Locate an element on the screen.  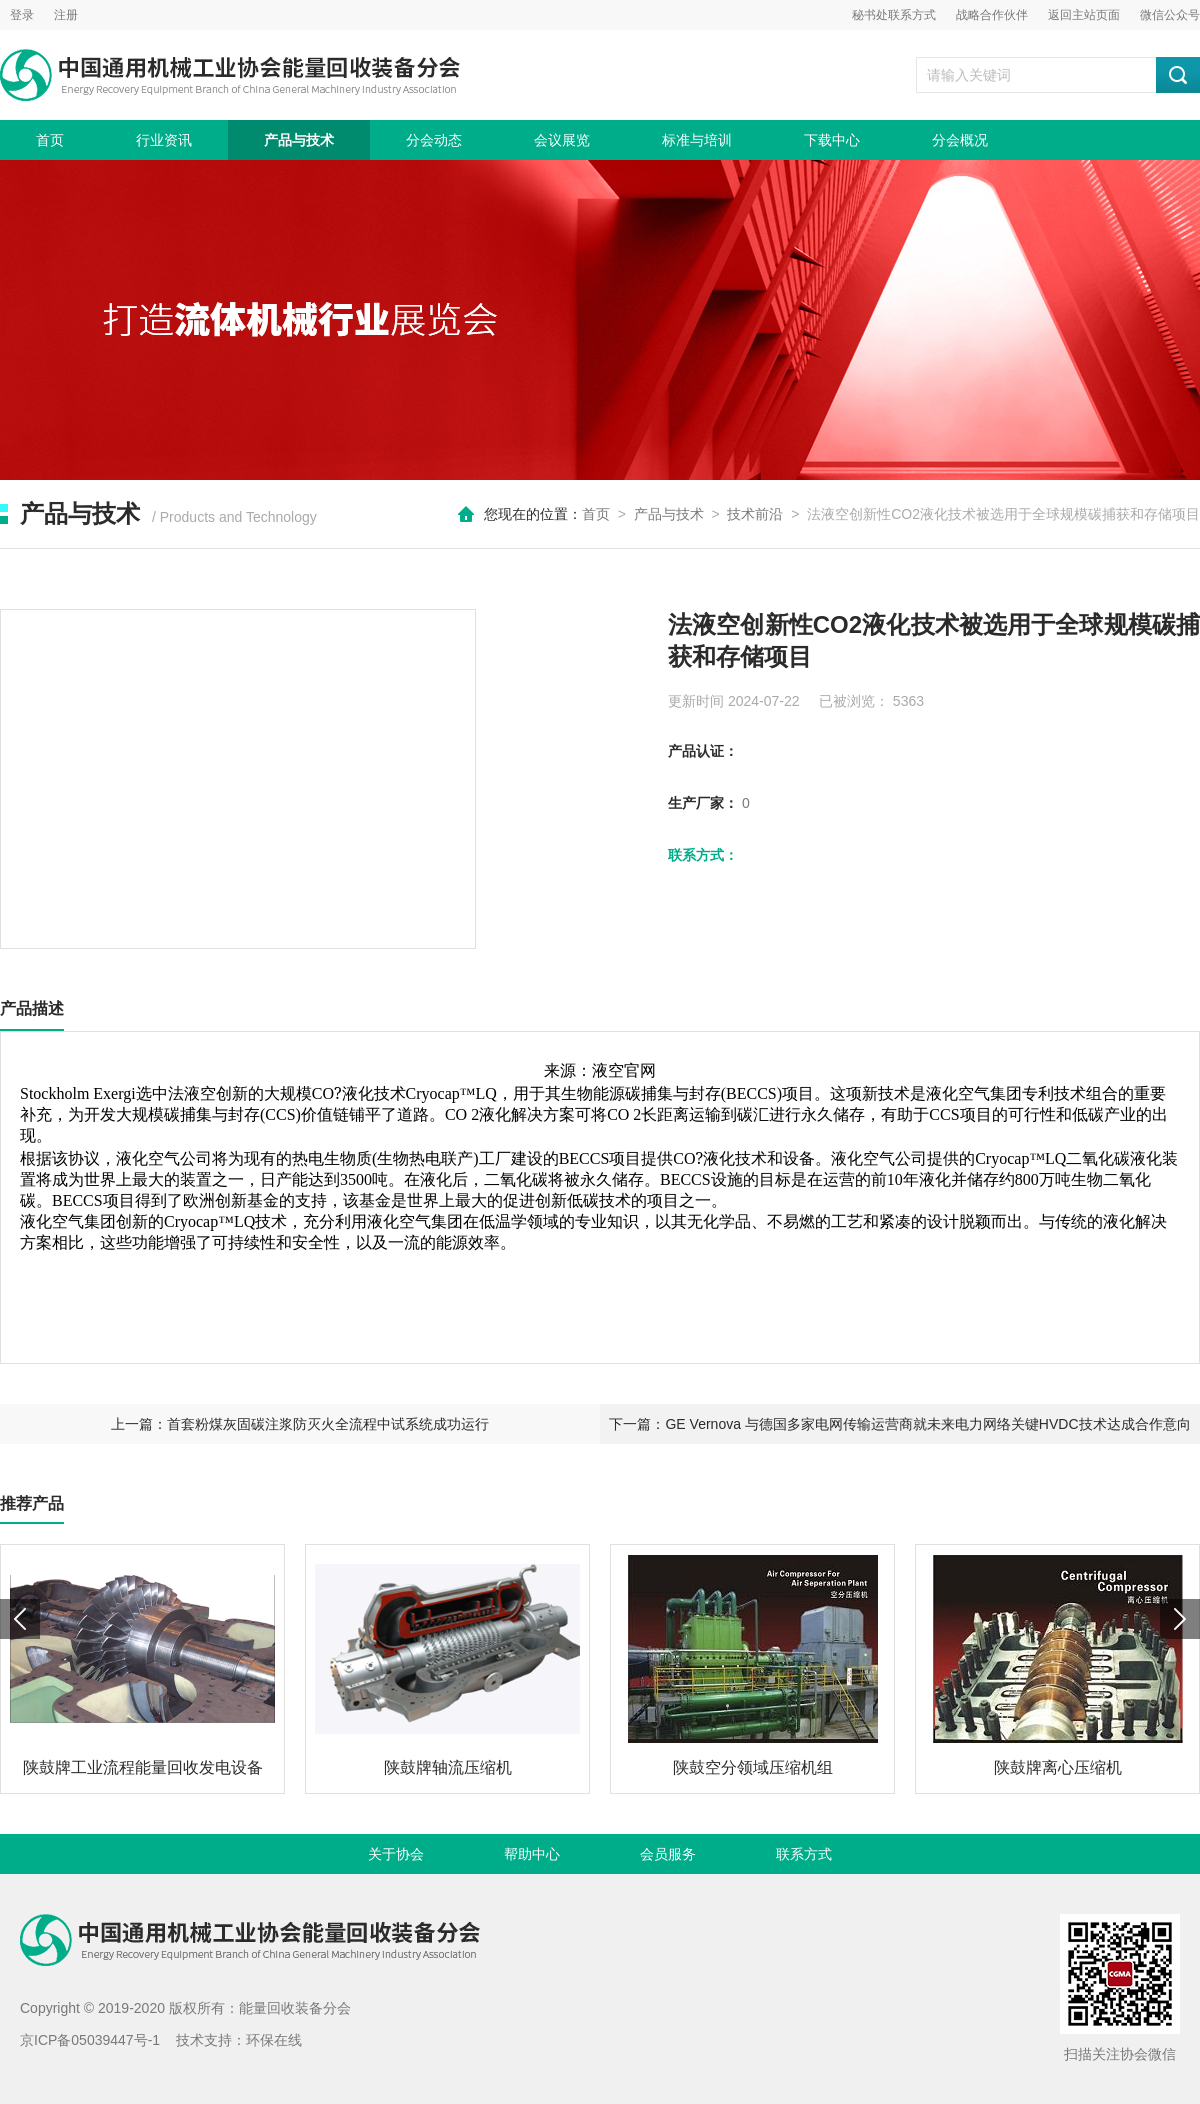
陕鼓空分领域压缩机组 is located at coordinates (753, 1767).